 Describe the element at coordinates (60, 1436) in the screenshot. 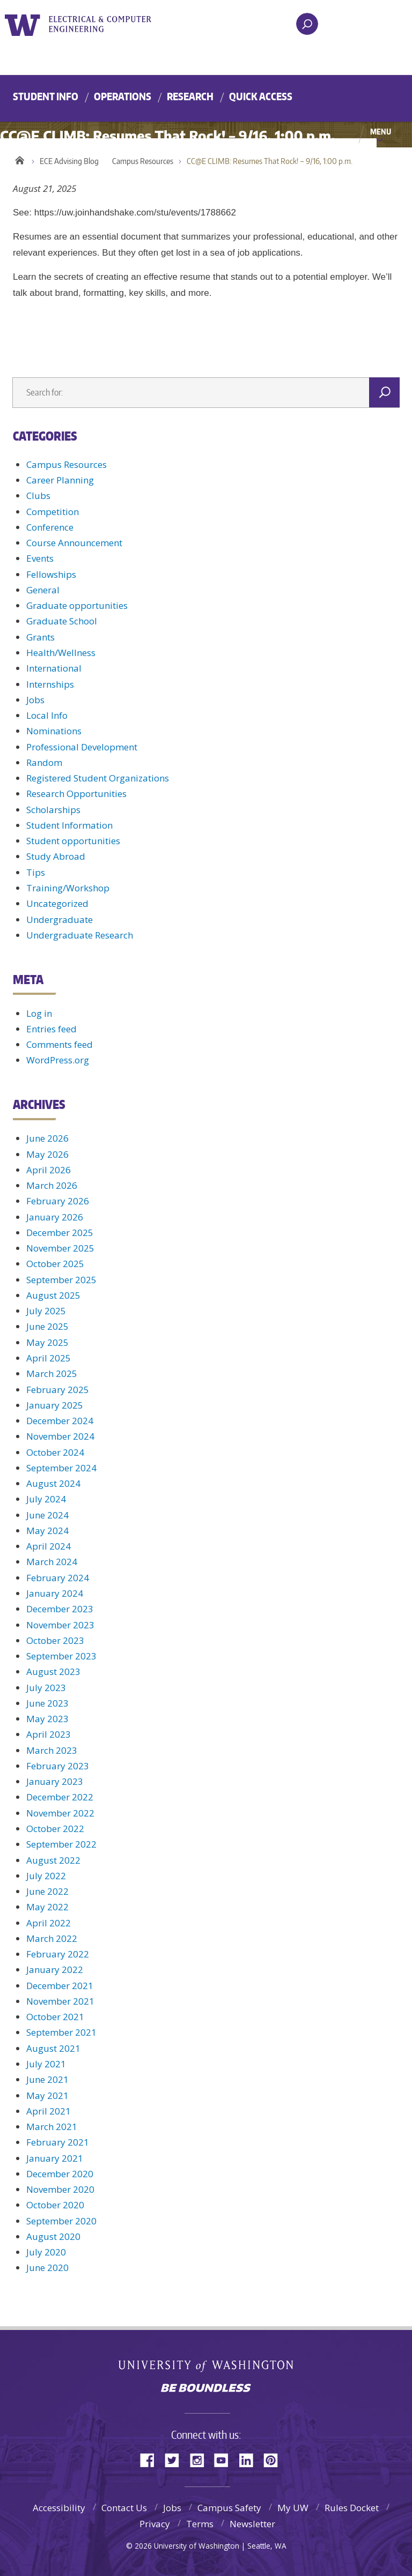

I see `November 2024` at that location.